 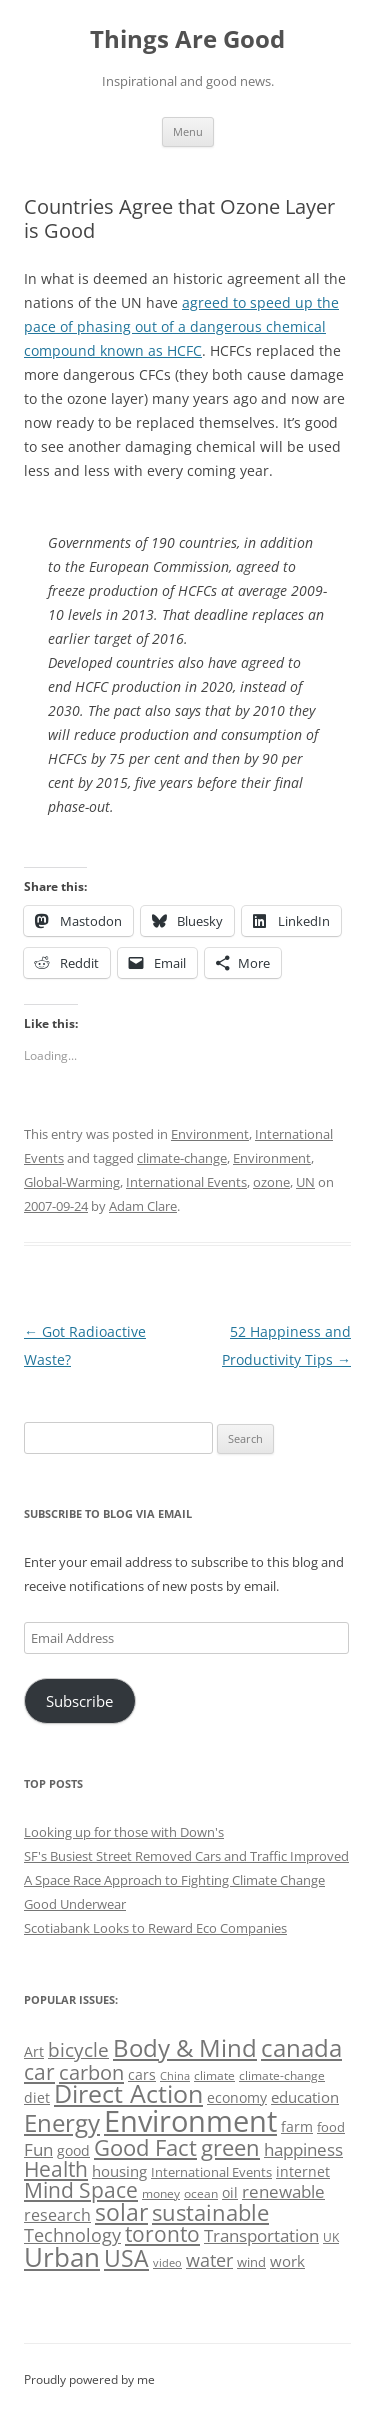 I want to click on Global-Warming, so click(x=72, y=1182).